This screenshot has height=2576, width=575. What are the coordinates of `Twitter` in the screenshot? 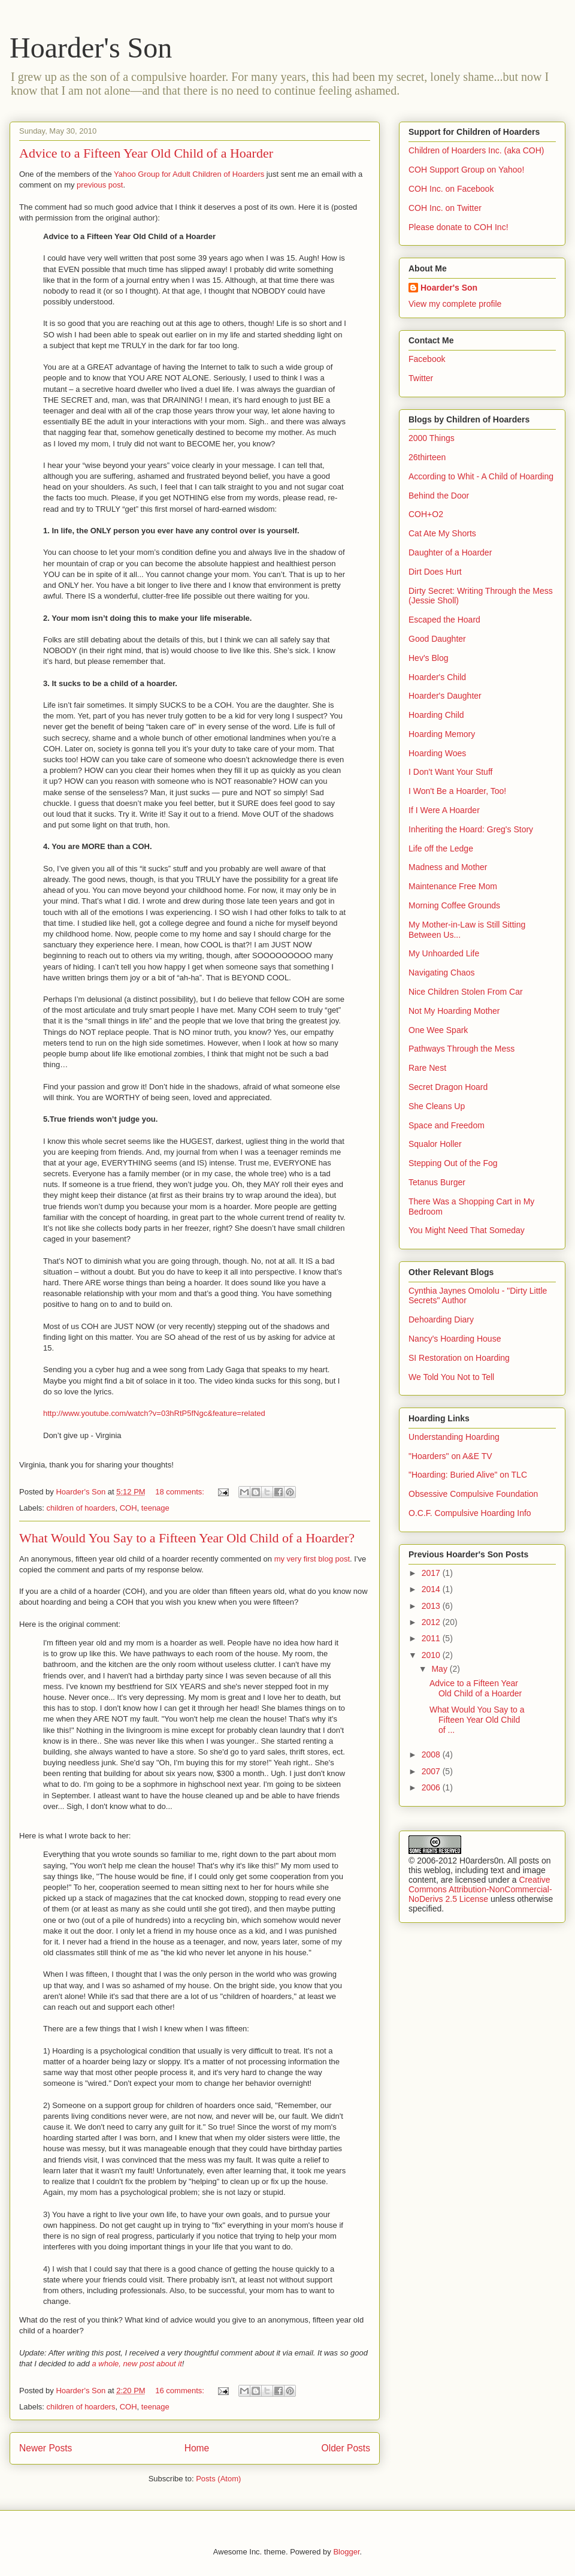 It's located at (420, 378).